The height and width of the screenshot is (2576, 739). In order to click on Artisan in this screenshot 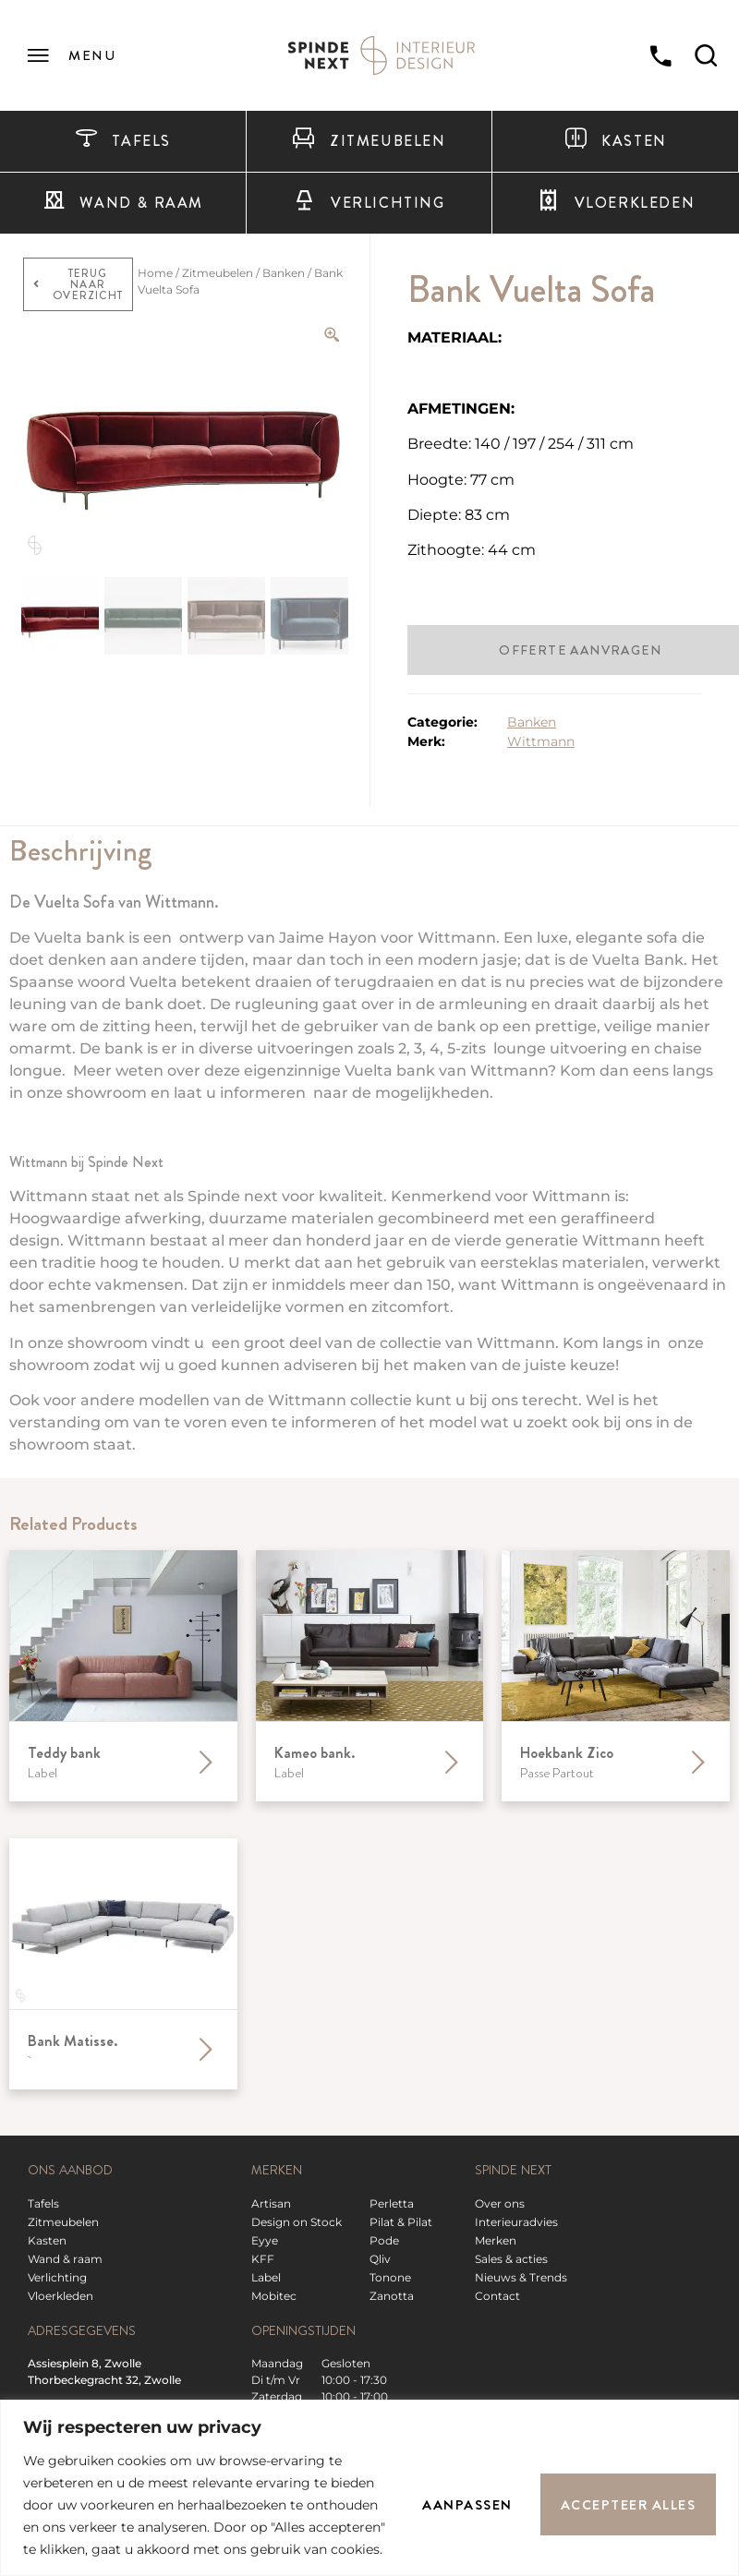, I will do `click(271, 2203)`.